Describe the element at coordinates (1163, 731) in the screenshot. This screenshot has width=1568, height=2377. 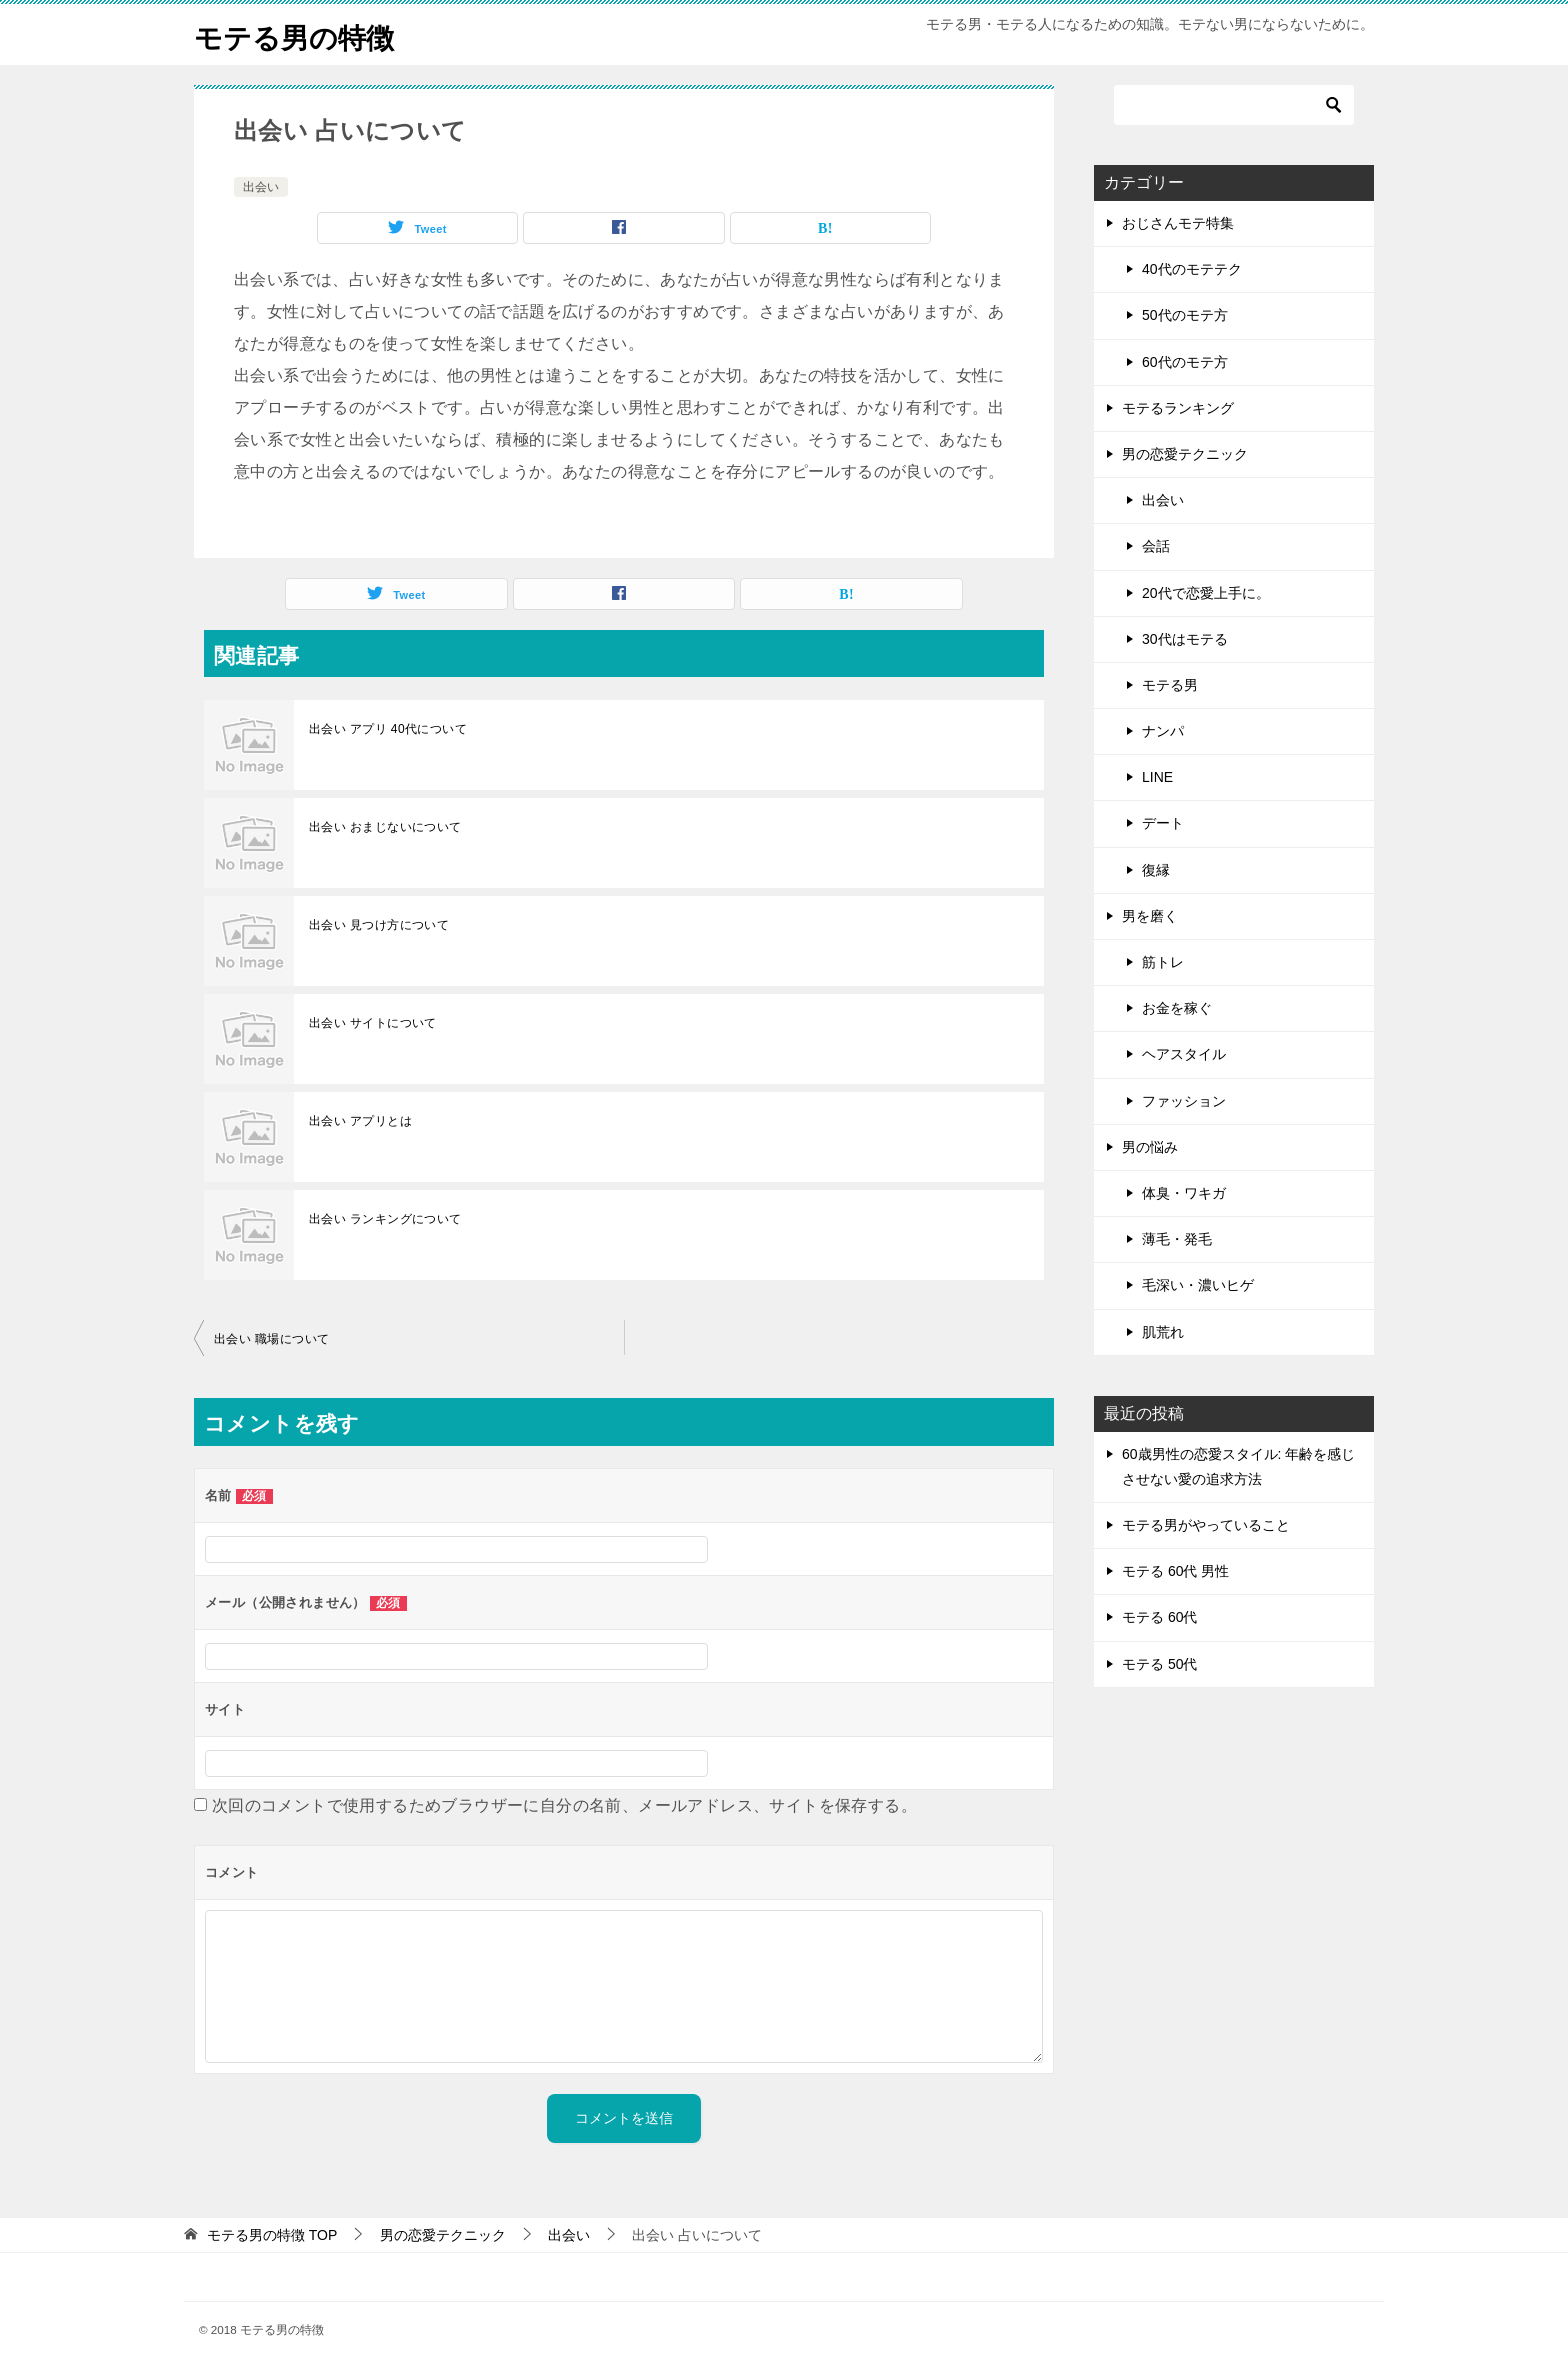
I see `ナンパ` at that location.